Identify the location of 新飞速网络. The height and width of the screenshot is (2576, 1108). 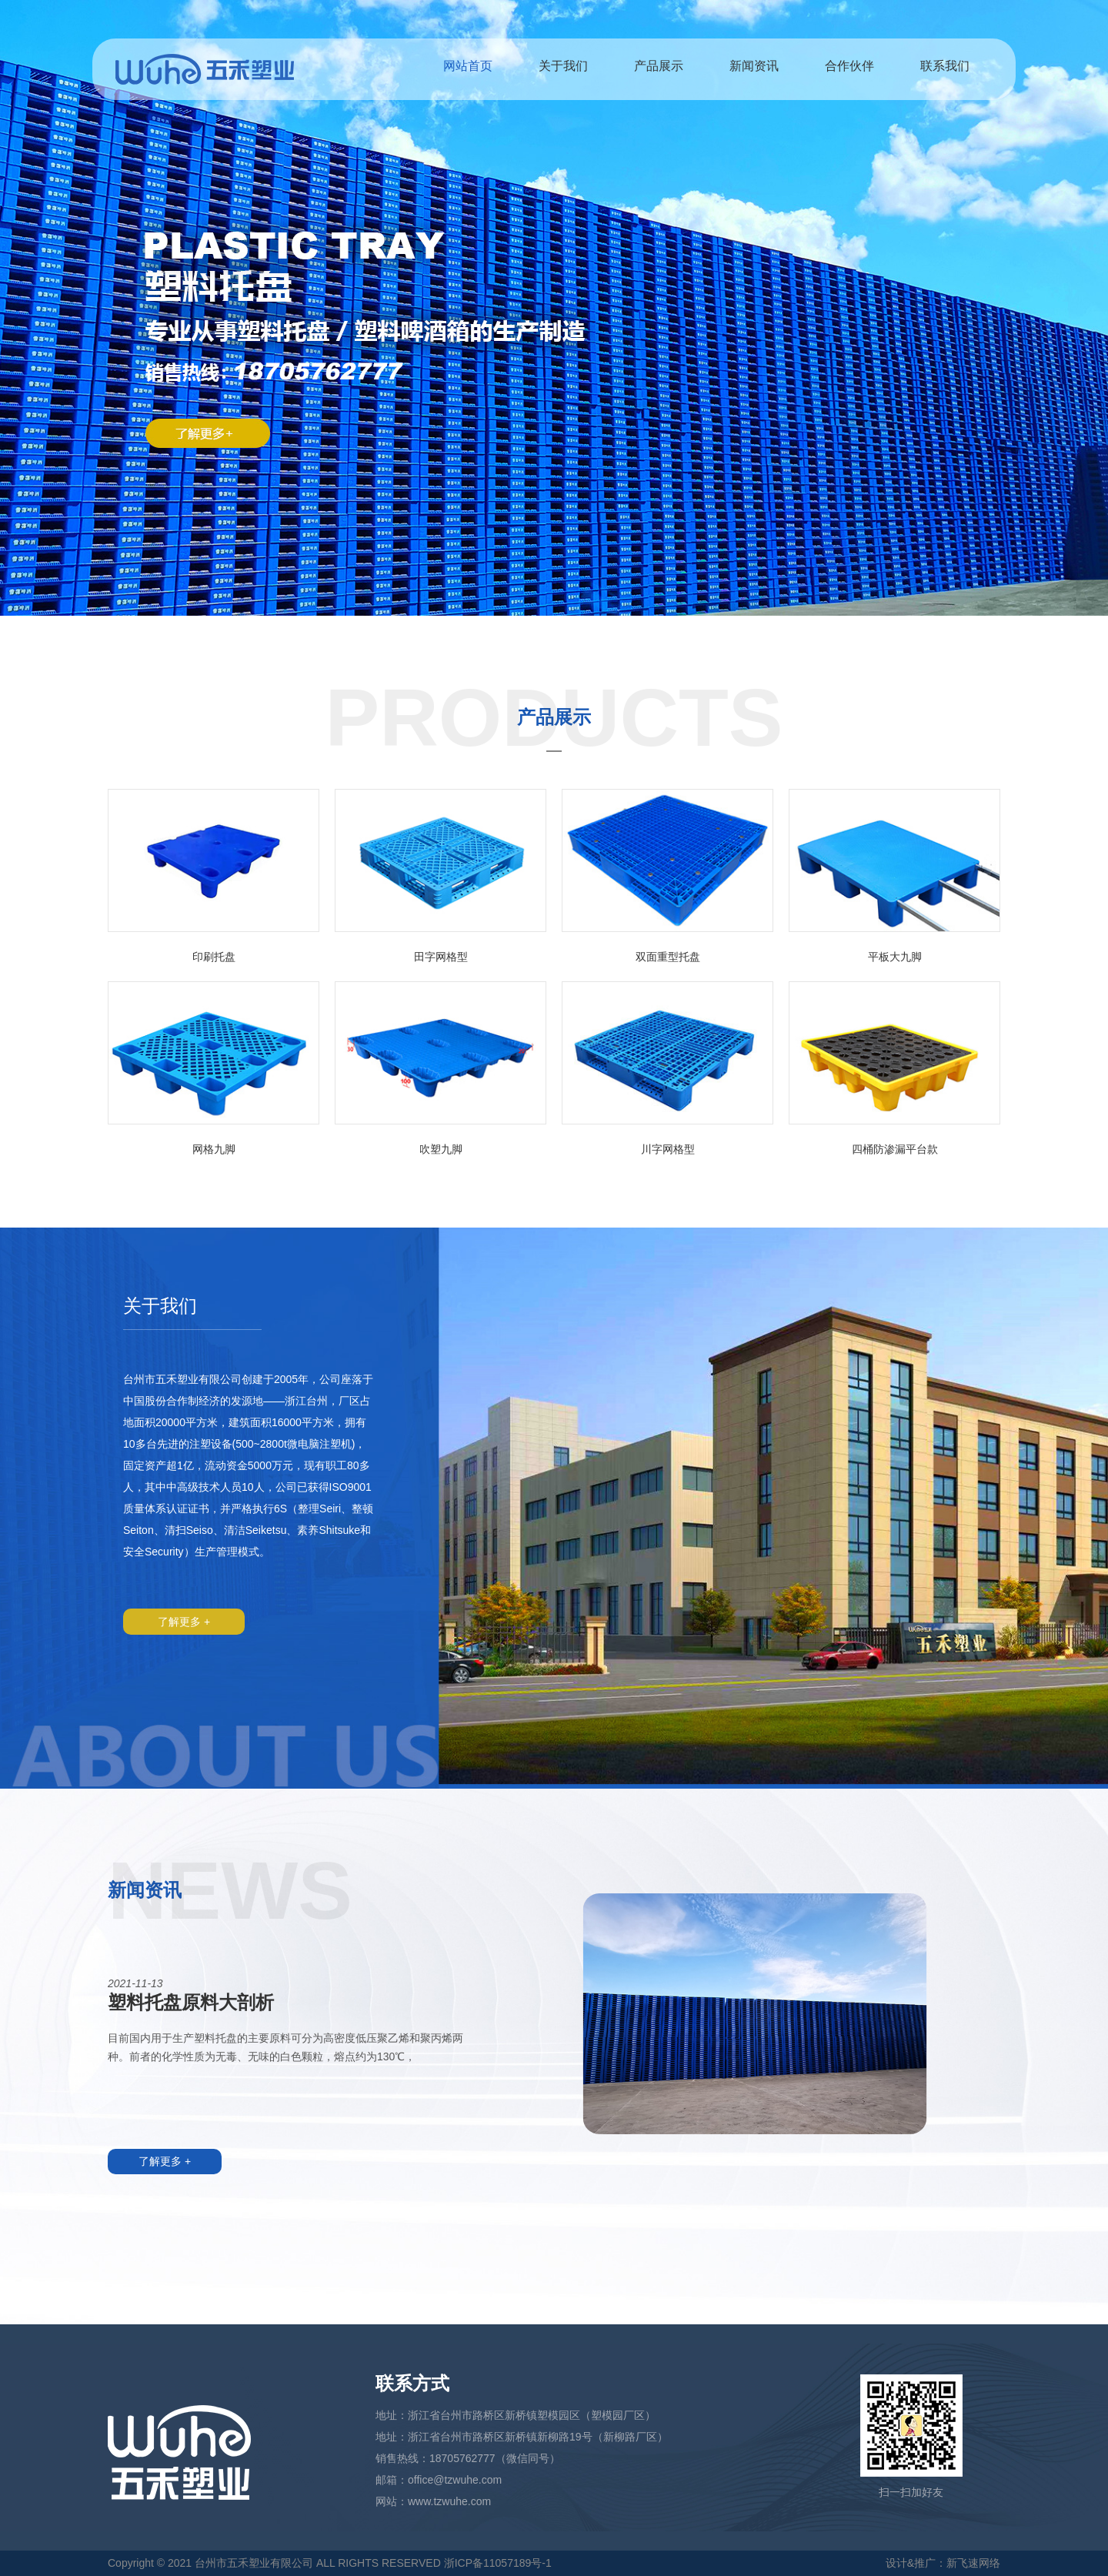
(973, 2563).